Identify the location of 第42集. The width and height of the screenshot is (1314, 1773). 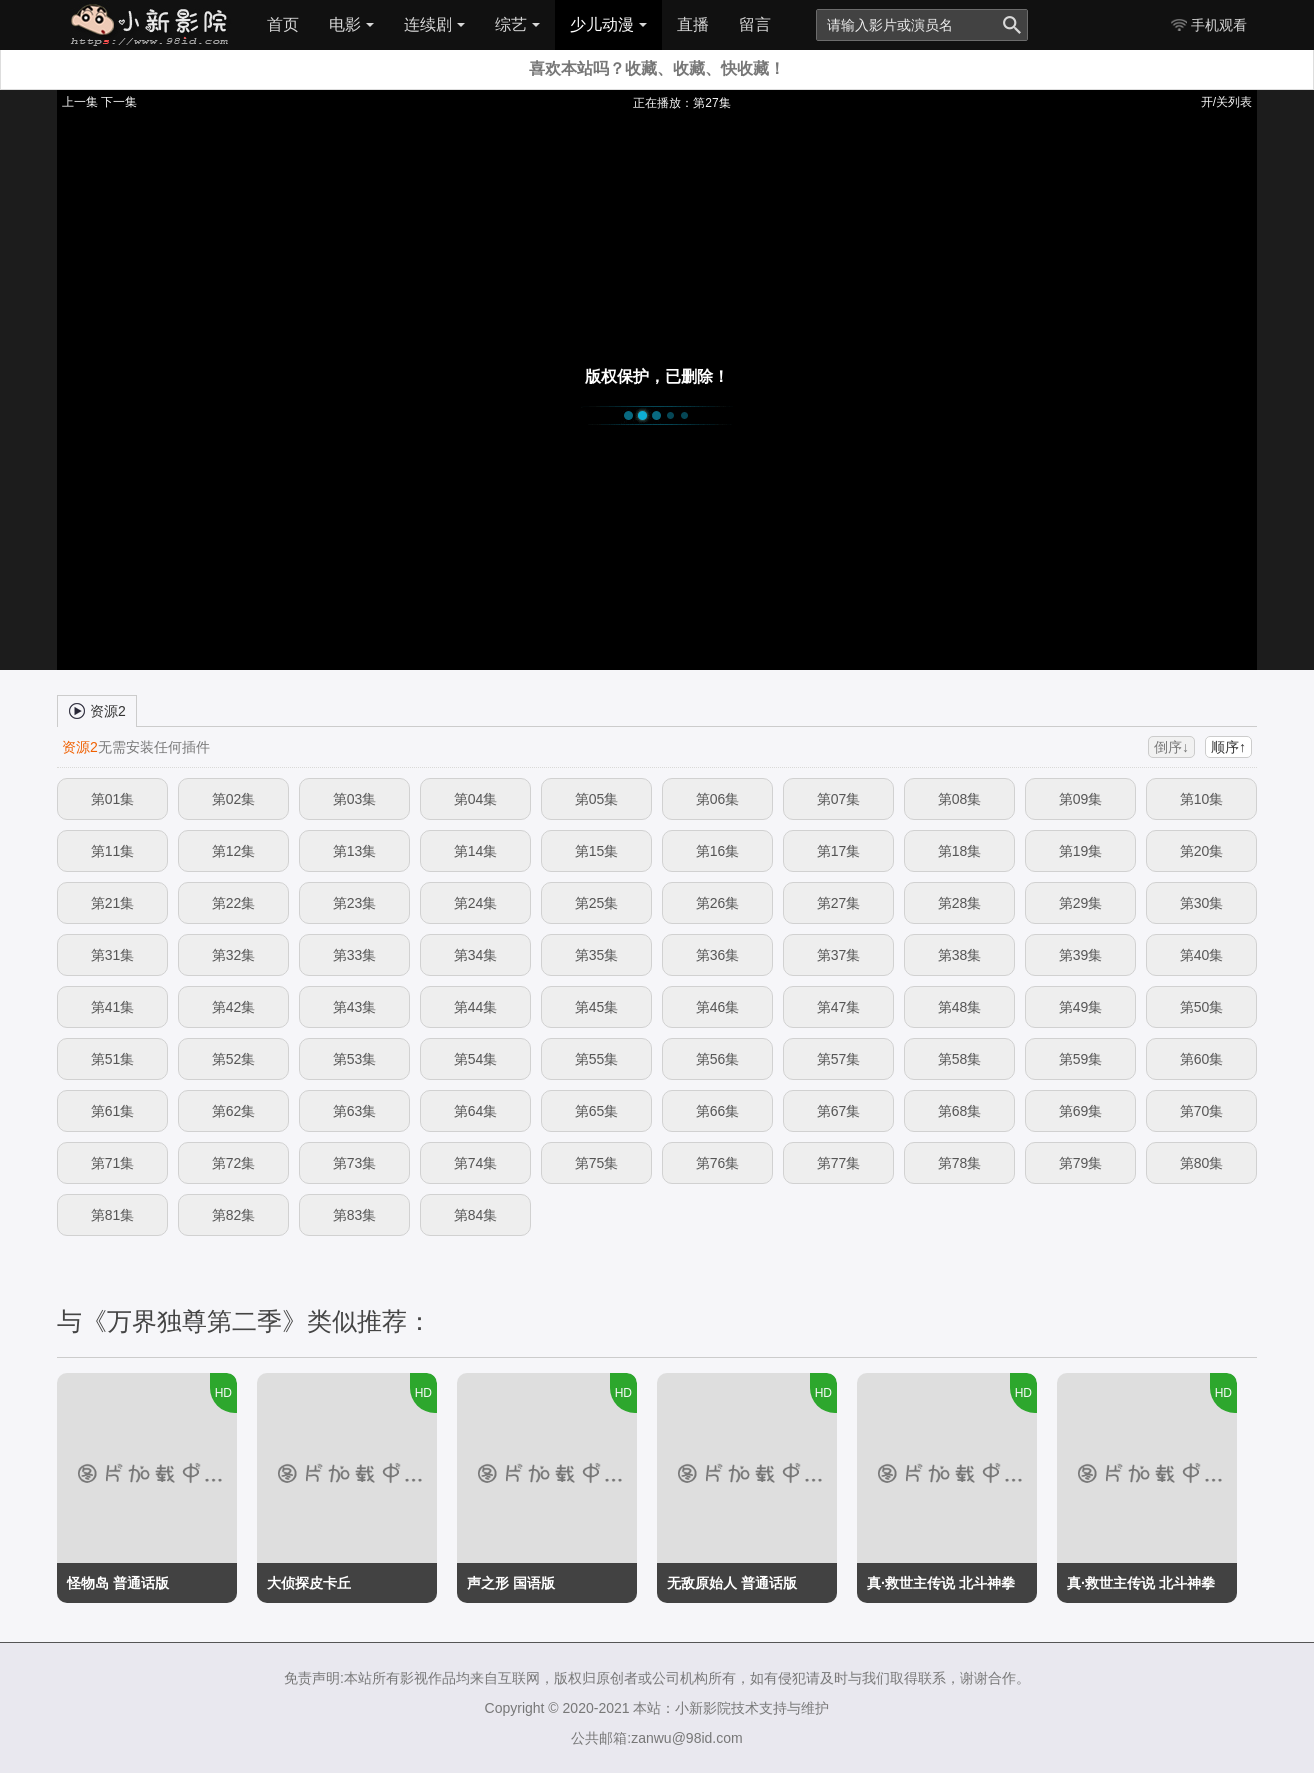
(234, 1007).